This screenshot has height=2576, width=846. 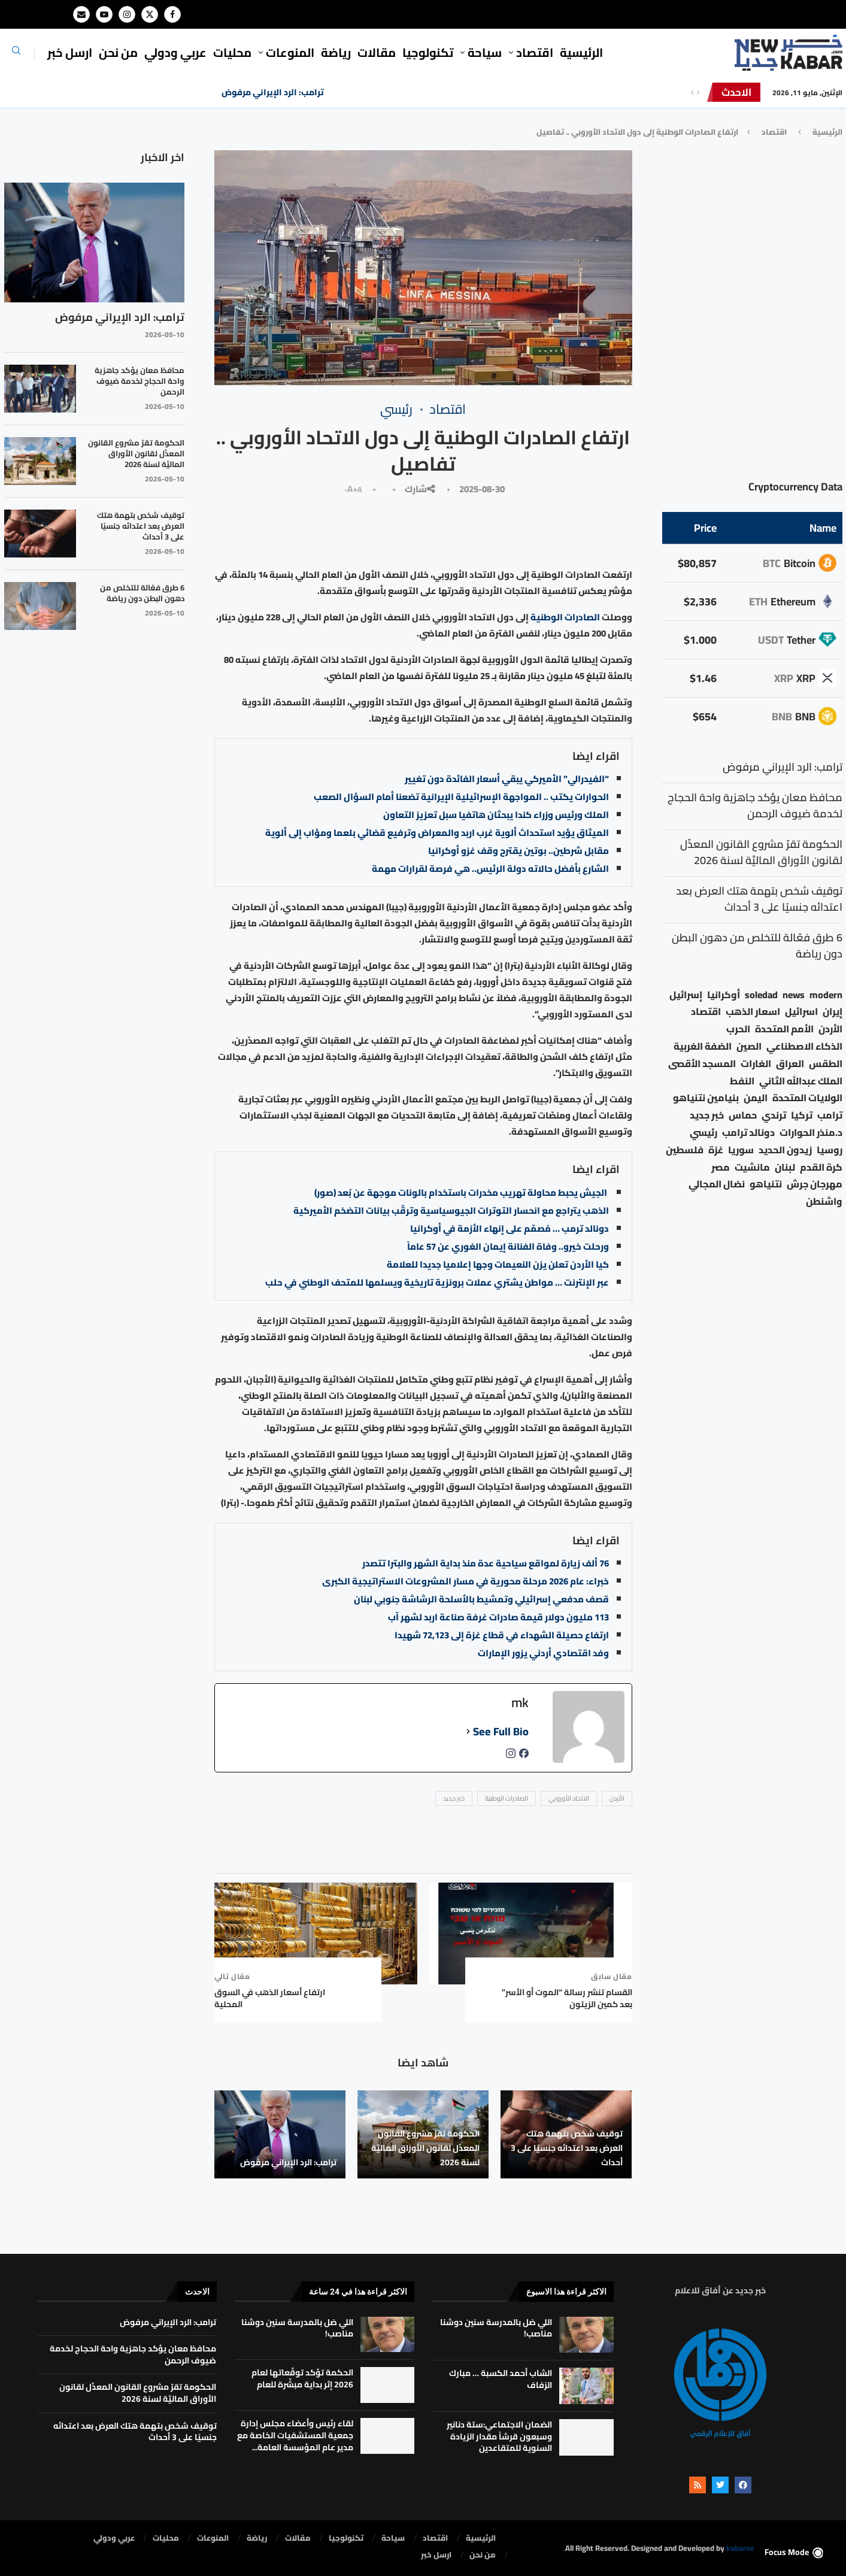 What do you see at coordinates (748, 1132) in the screenshot?
I see `دونالد ترامب [دونالد ترامب (39 عنصر)]` at bounding box center [748, 1132].